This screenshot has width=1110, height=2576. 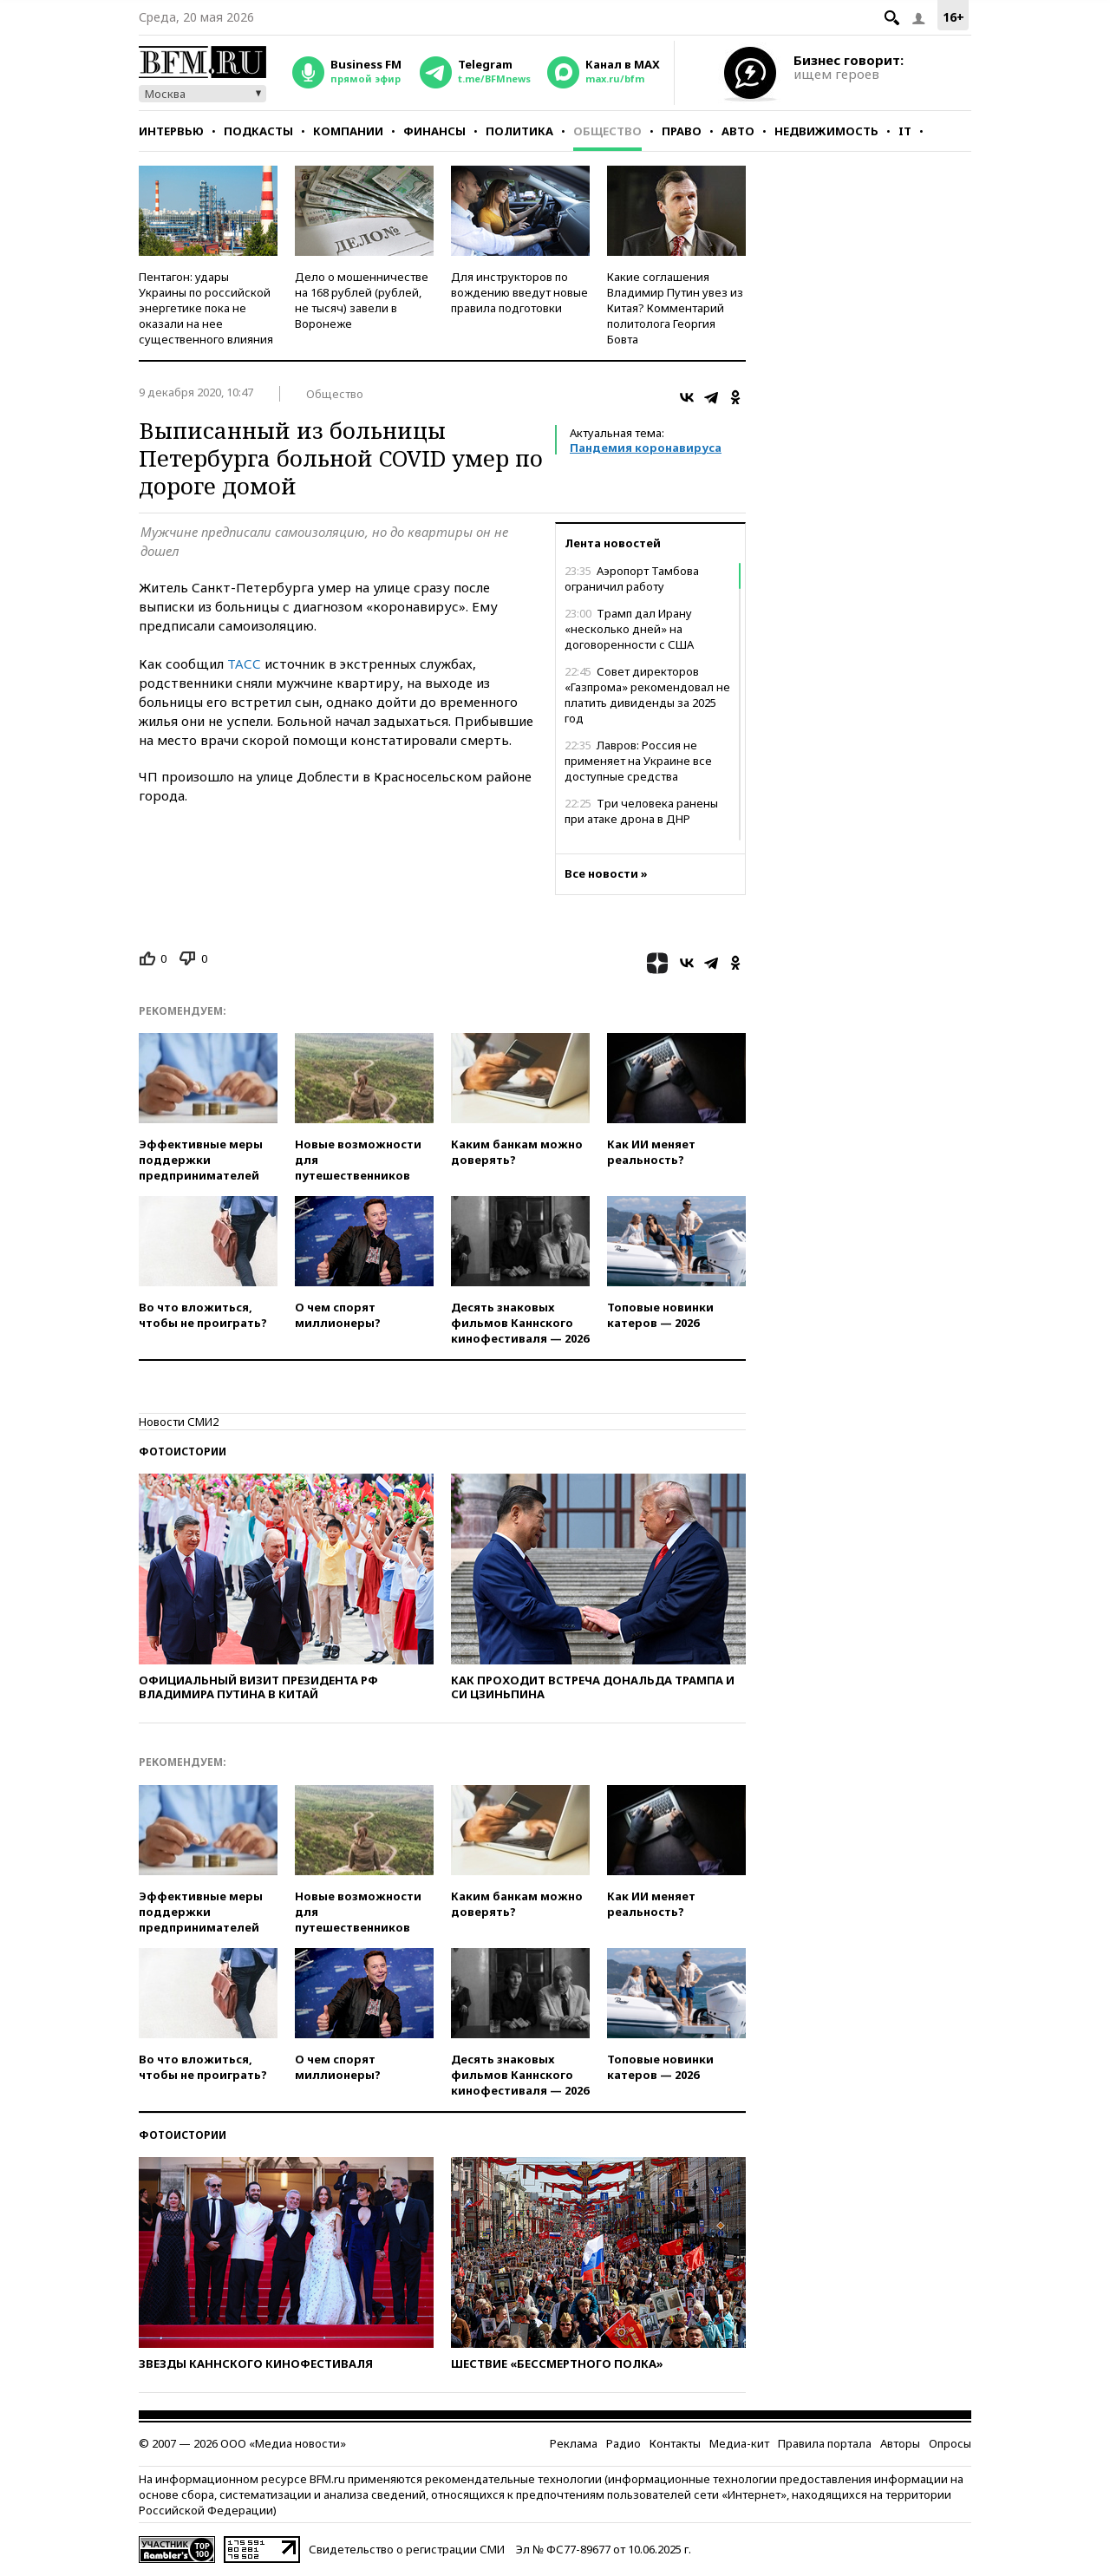 I want to click on Недвижимость, so click(x=826, y=131).